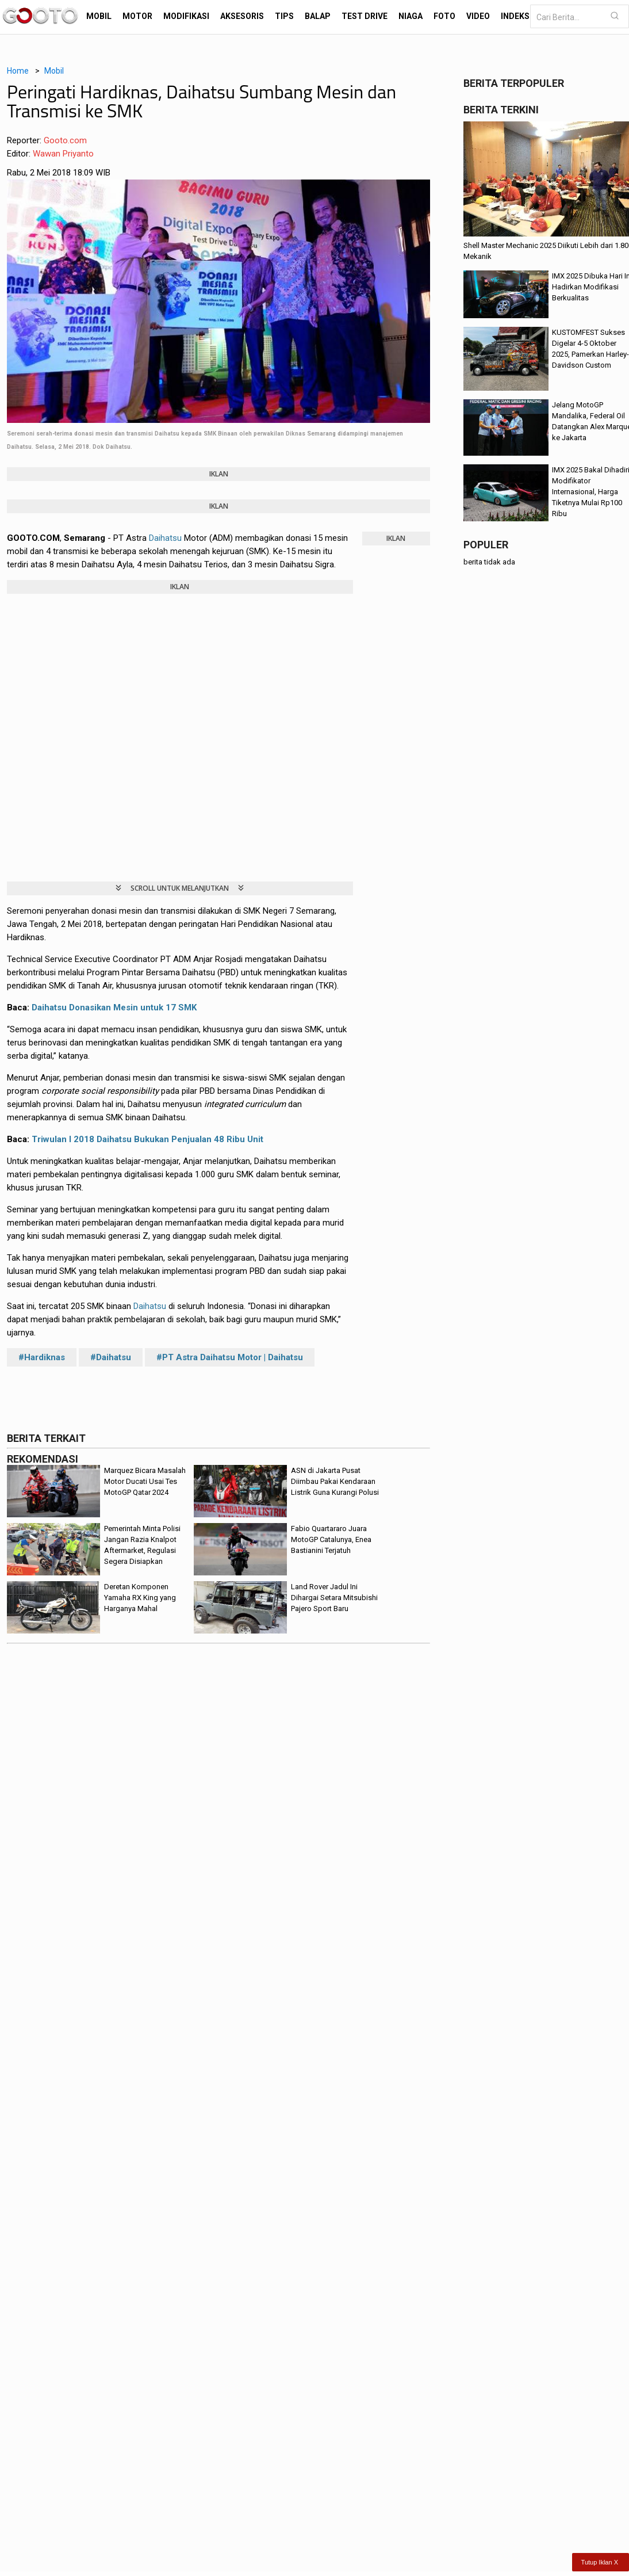 The width and height of the screenshot is (629, 2576). What do you see at coordinates (110, 1357) in the screenshot?
I see `#Daihatsu` at bounding box center [110, 1357].